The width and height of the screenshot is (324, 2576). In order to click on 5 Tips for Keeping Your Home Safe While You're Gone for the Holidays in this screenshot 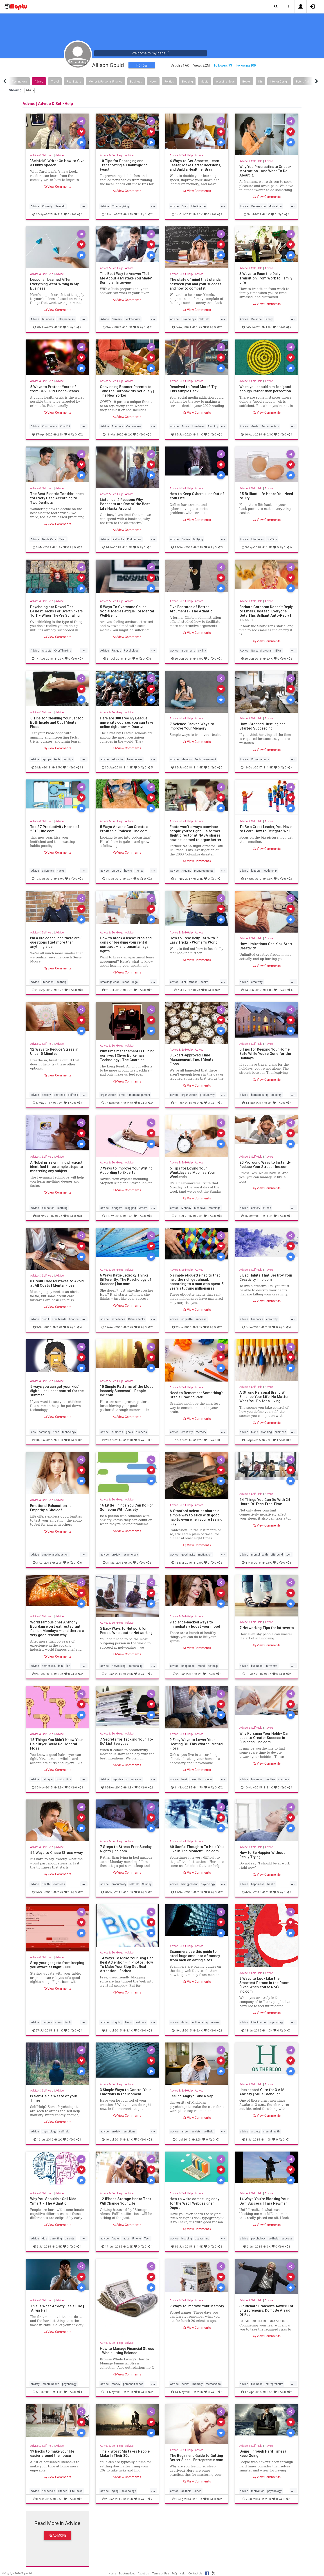, I will do `click(265, 1053)`.